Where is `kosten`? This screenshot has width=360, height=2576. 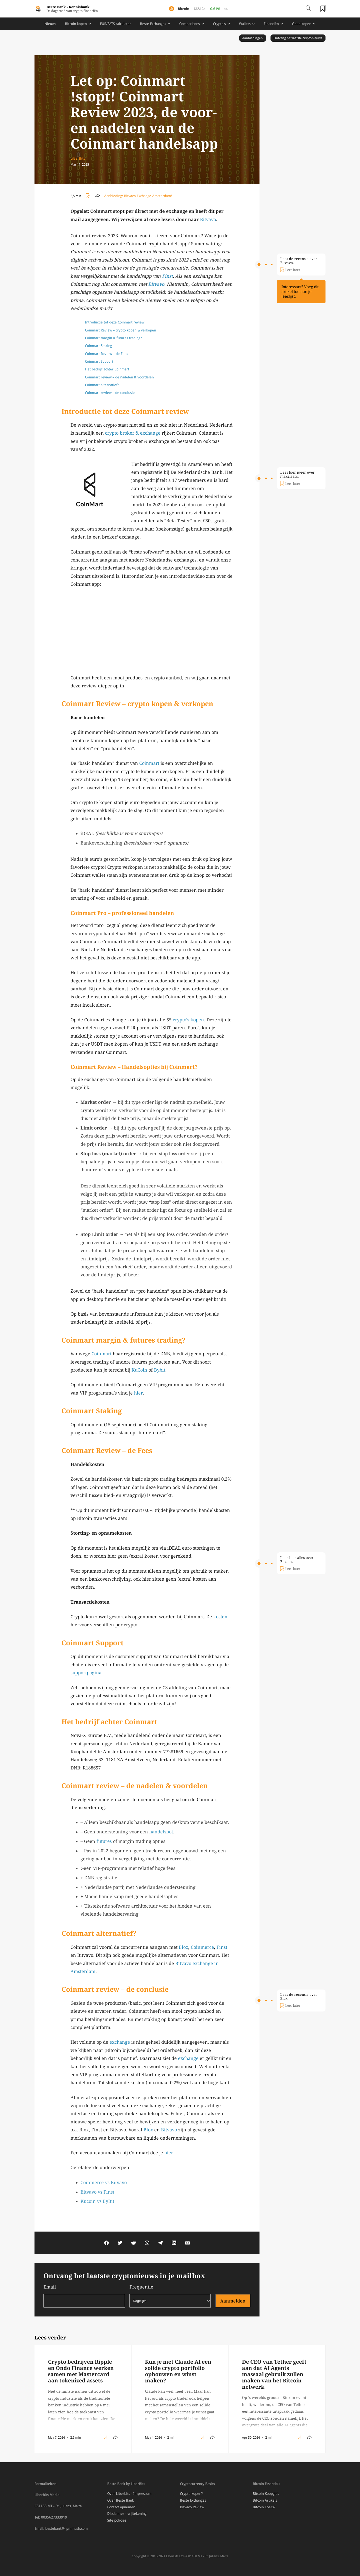
kosten is located at coordinates (220, 1616).